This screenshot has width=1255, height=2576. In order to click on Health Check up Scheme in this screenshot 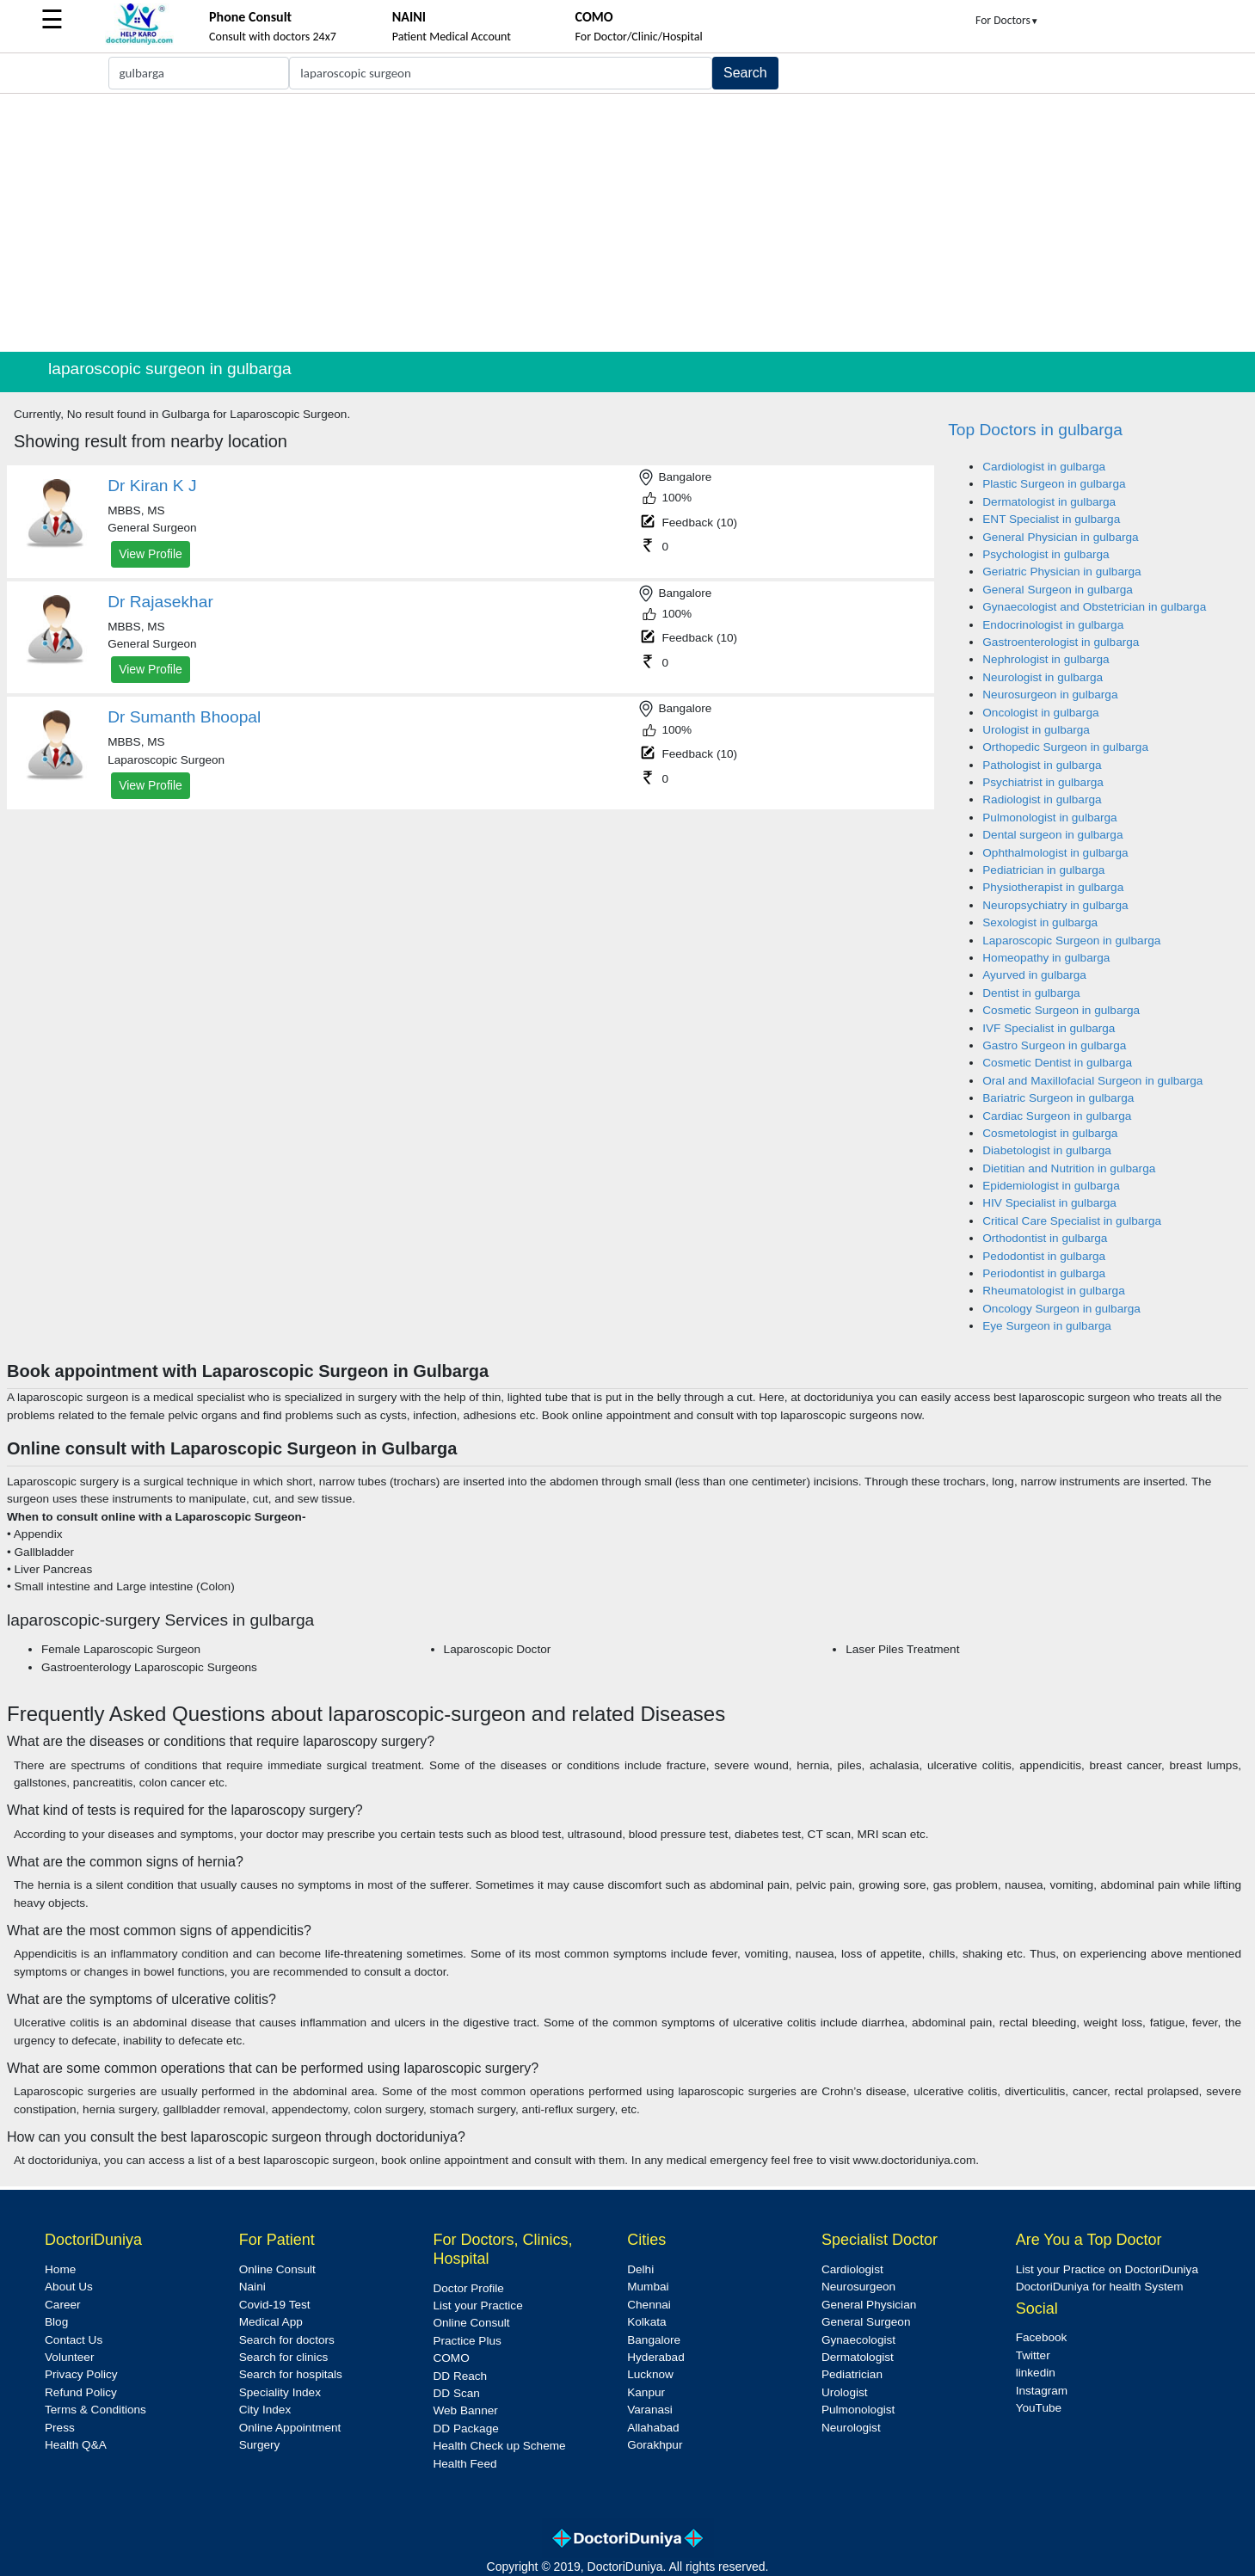, I will do `click(499, 2445)`.